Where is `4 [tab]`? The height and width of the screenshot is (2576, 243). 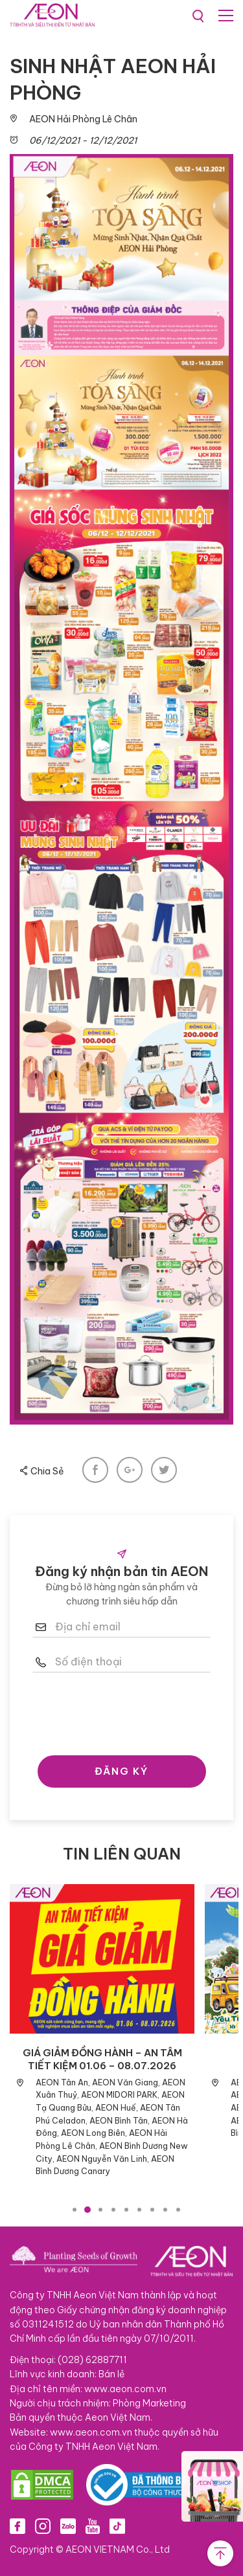 4 [tab] is located at coordinates (113, 2209).